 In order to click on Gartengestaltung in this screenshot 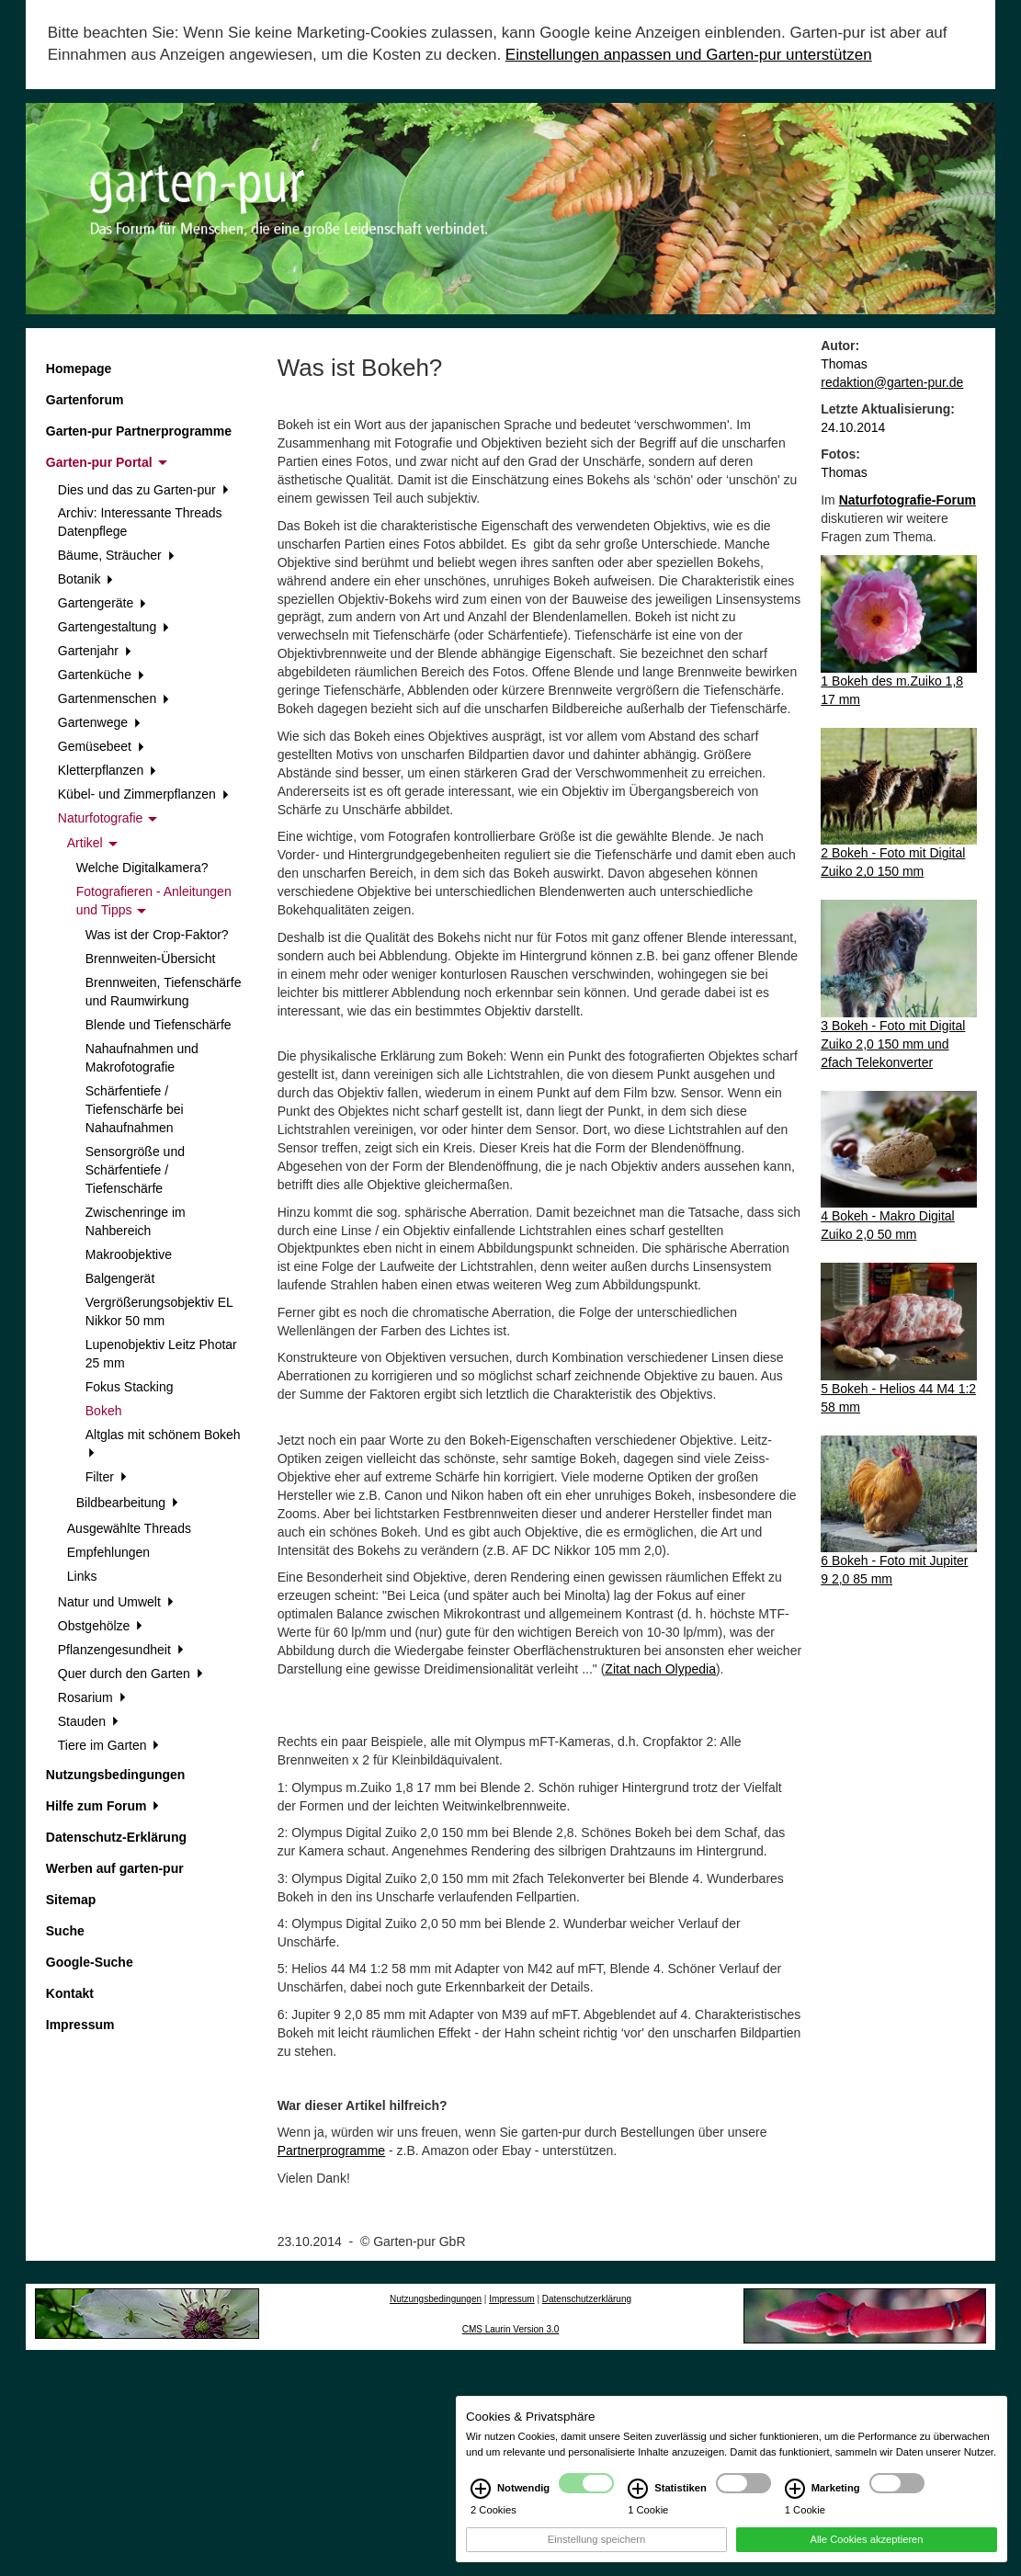, I will do `click(113, 626)`.